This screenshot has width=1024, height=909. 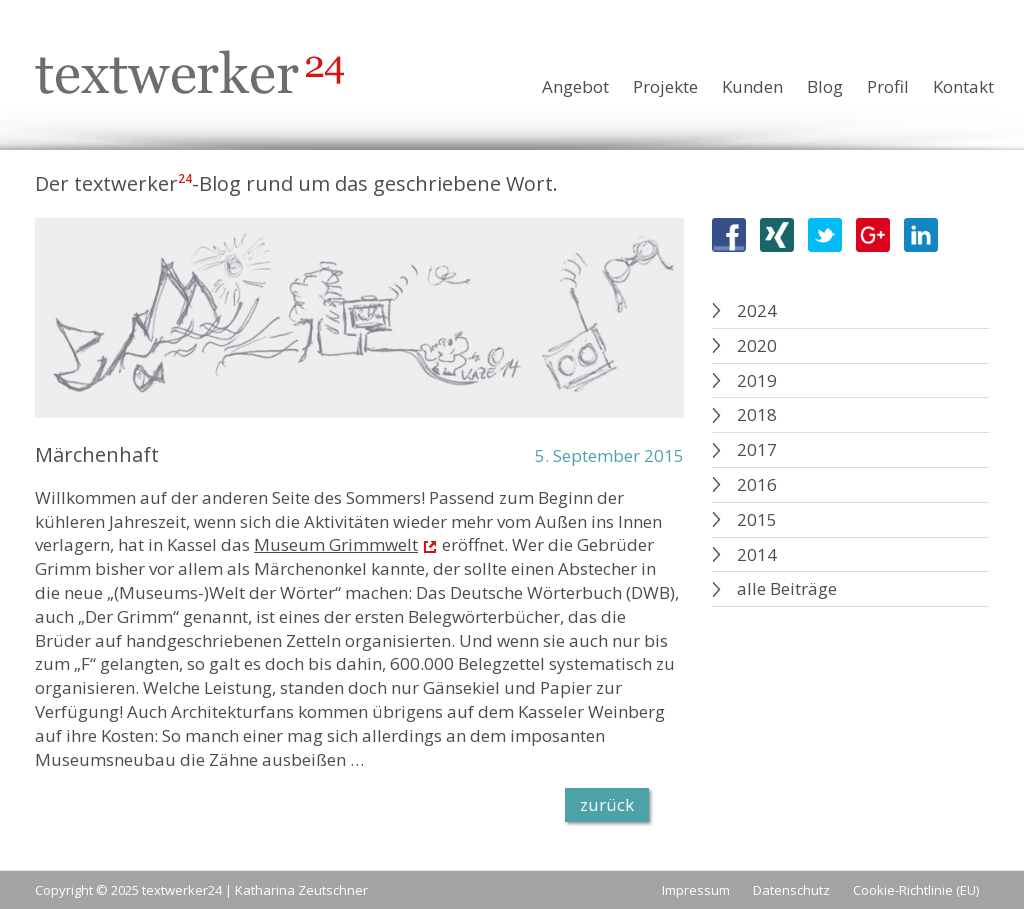 What do you see at coordinates (757, 449) in the screenshot?
I see `2017` at bounding box center [757, 449].